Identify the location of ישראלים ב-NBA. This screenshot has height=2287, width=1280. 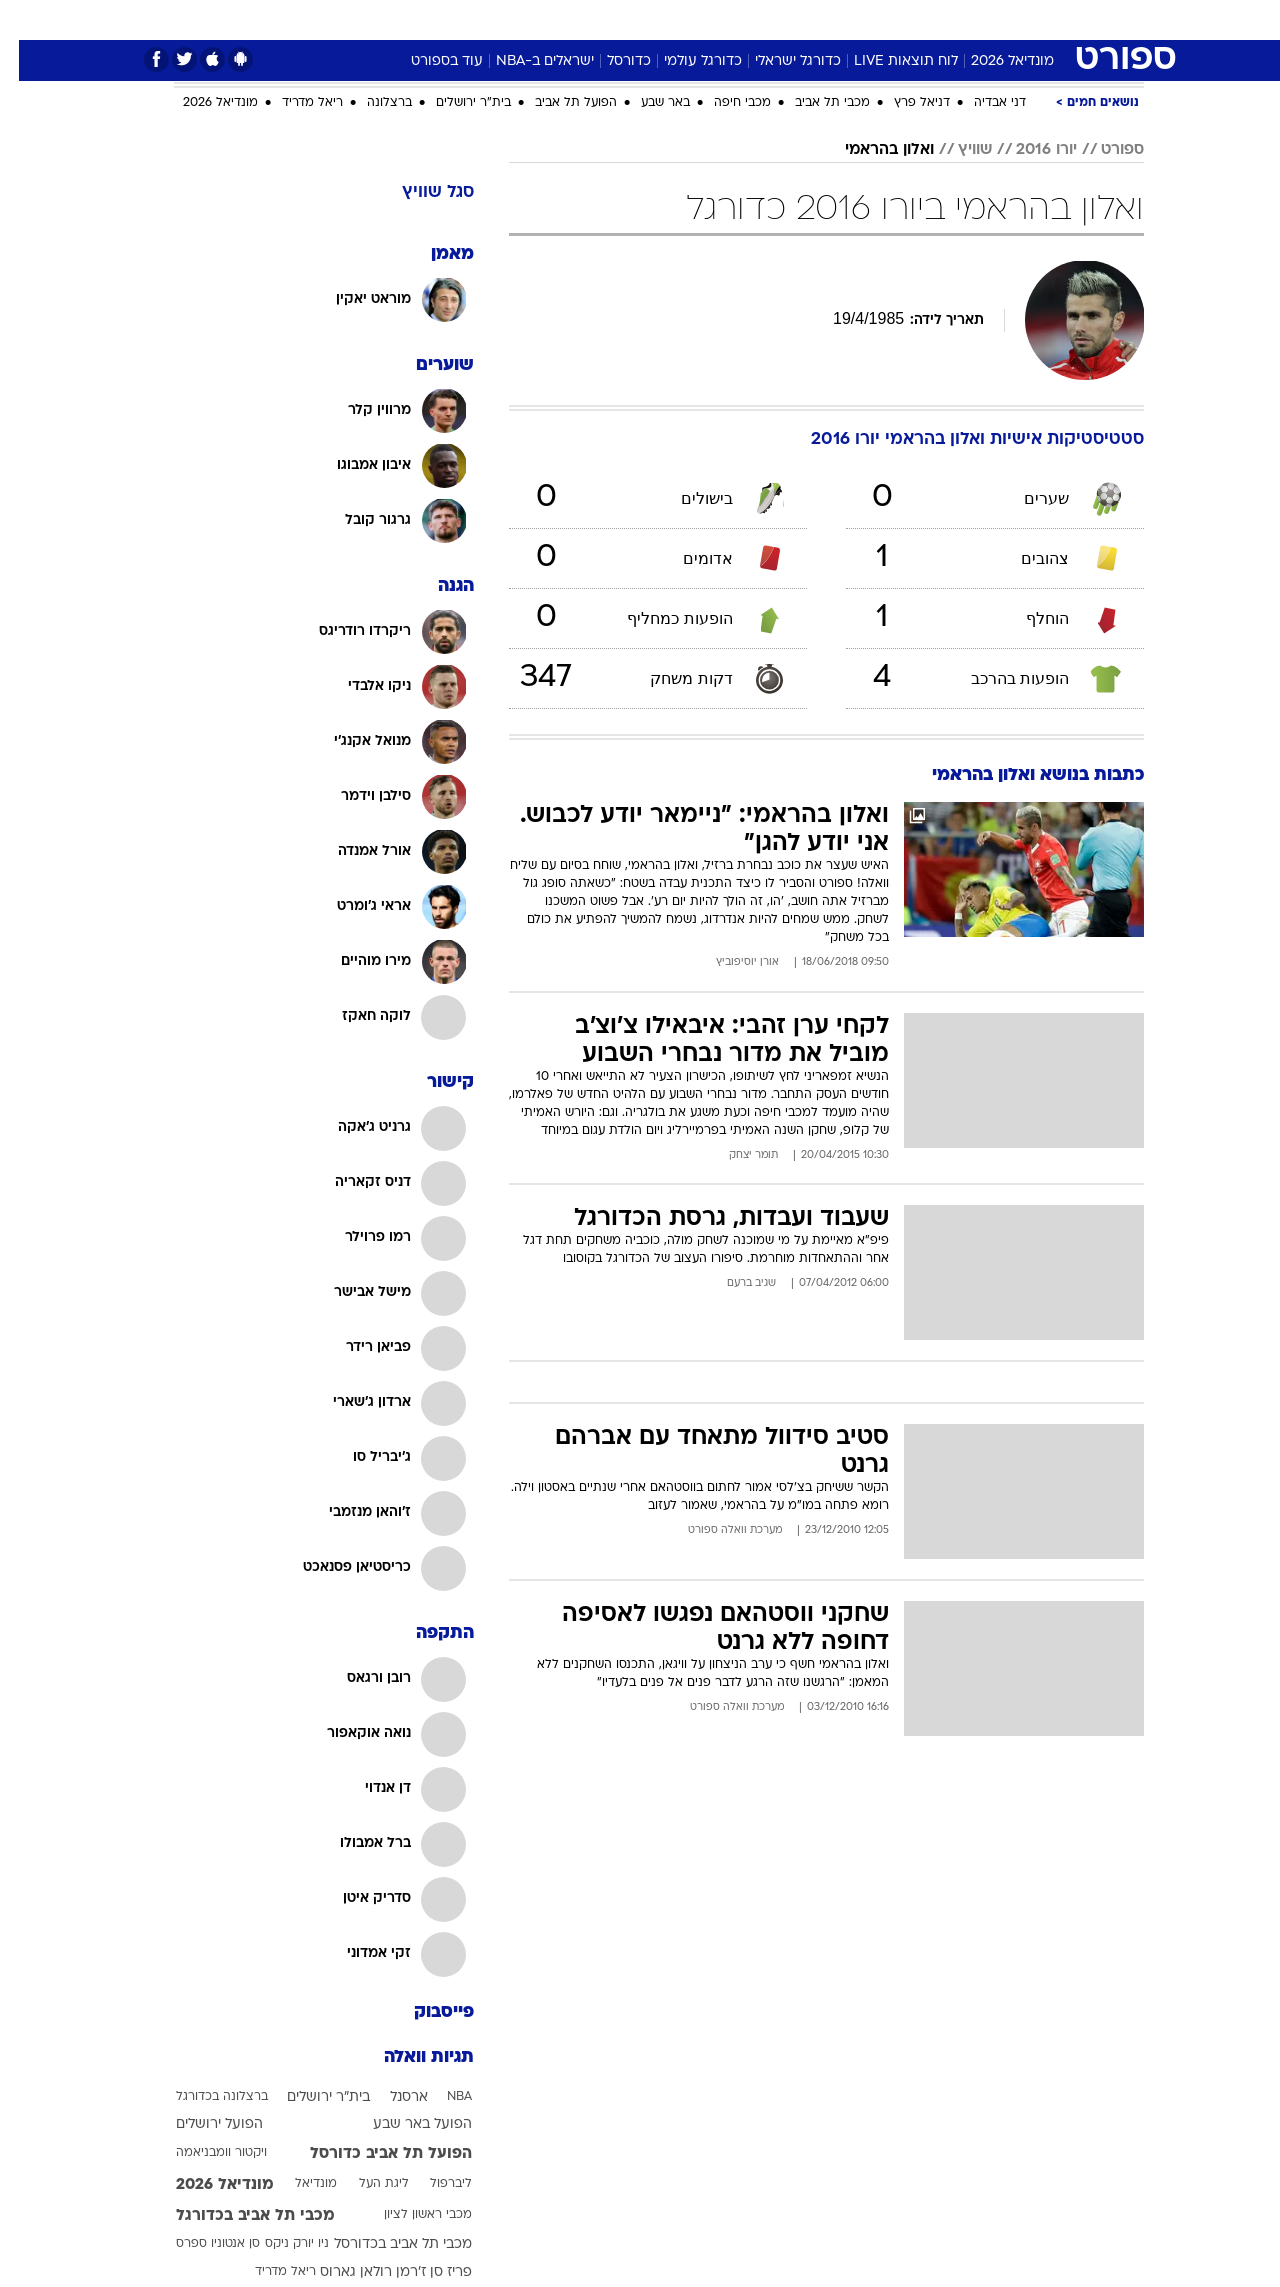
(526, 61).